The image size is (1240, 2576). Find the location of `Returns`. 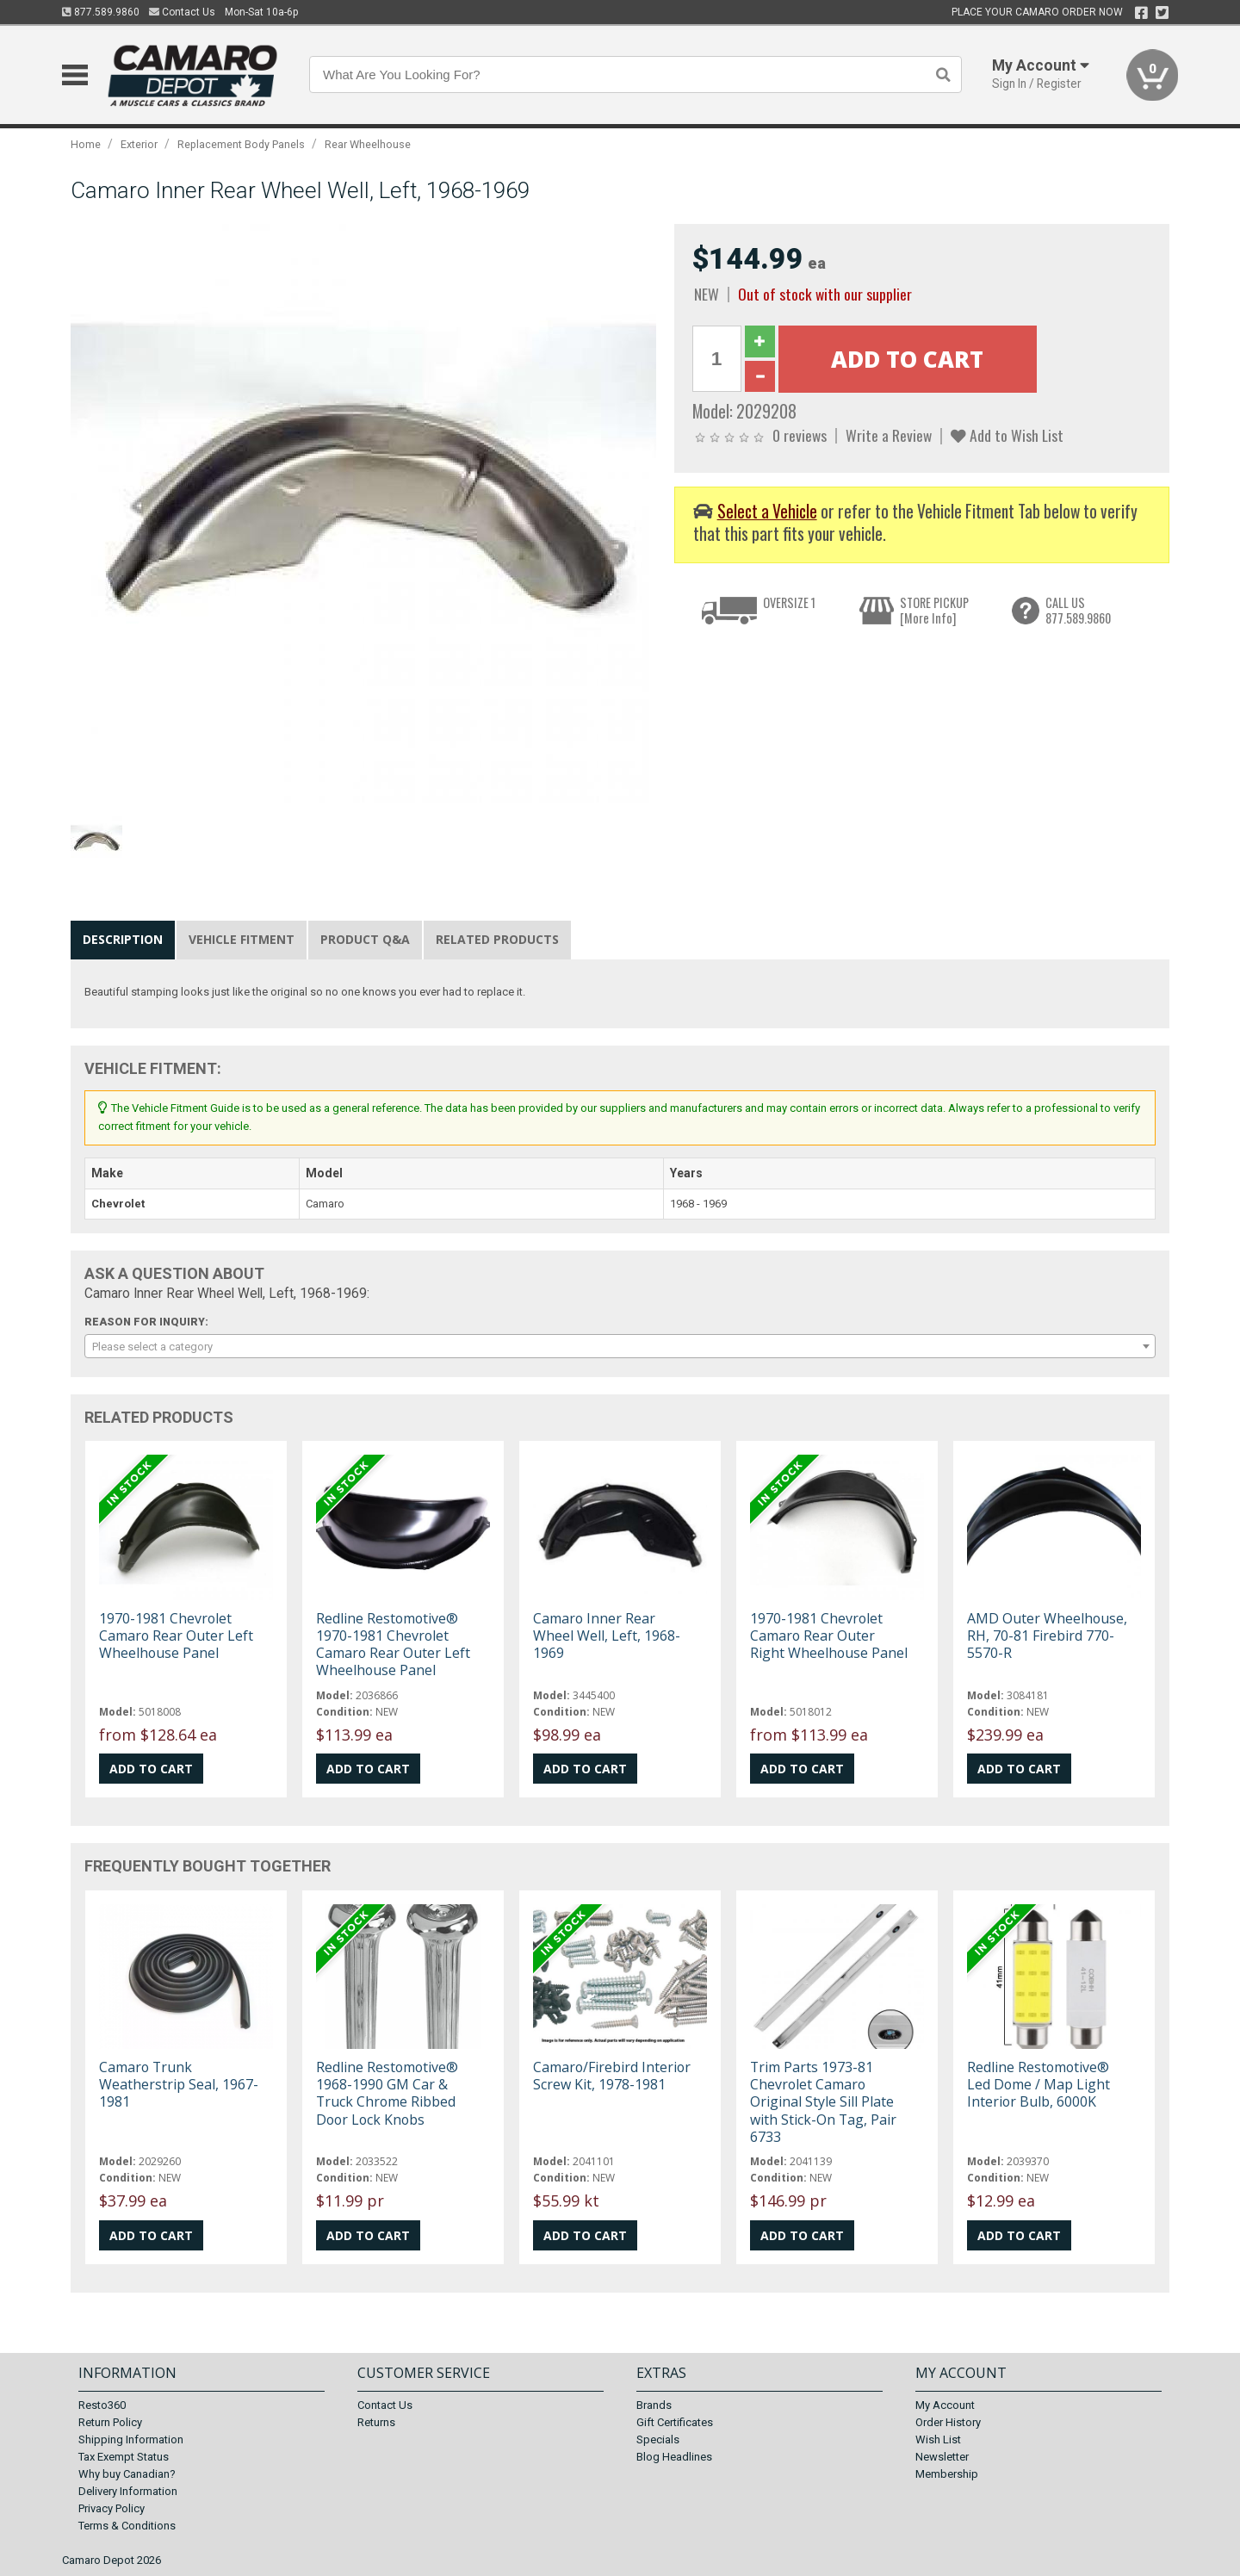

Returns is located at coordinates (376, 2422).